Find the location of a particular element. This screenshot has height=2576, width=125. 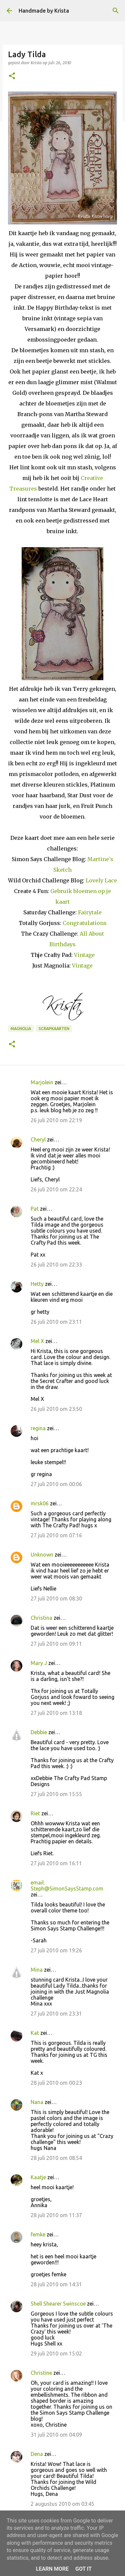

Got it is located at coordinates (83, 2569).